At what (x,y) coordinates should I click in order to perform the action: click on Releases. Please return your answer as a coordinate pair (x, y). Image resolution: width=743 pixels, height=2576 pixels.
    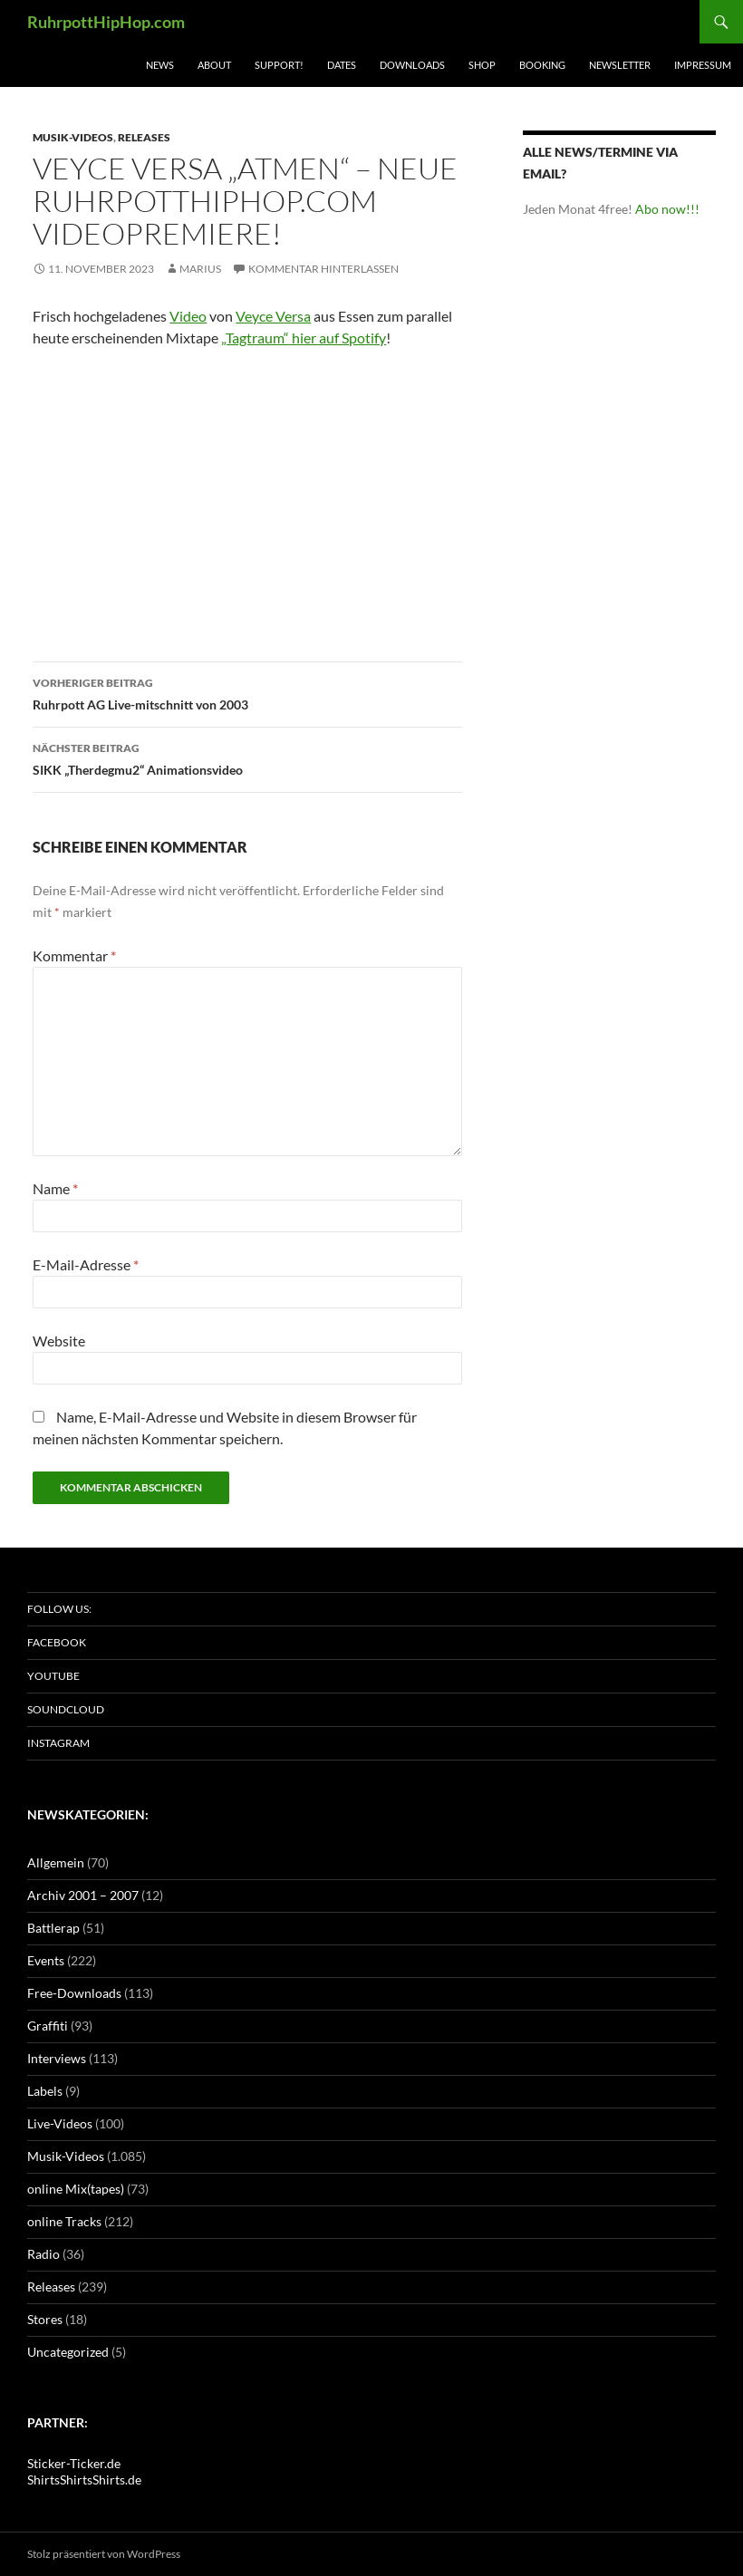
    Looking at the image, I should click on (144, 137).